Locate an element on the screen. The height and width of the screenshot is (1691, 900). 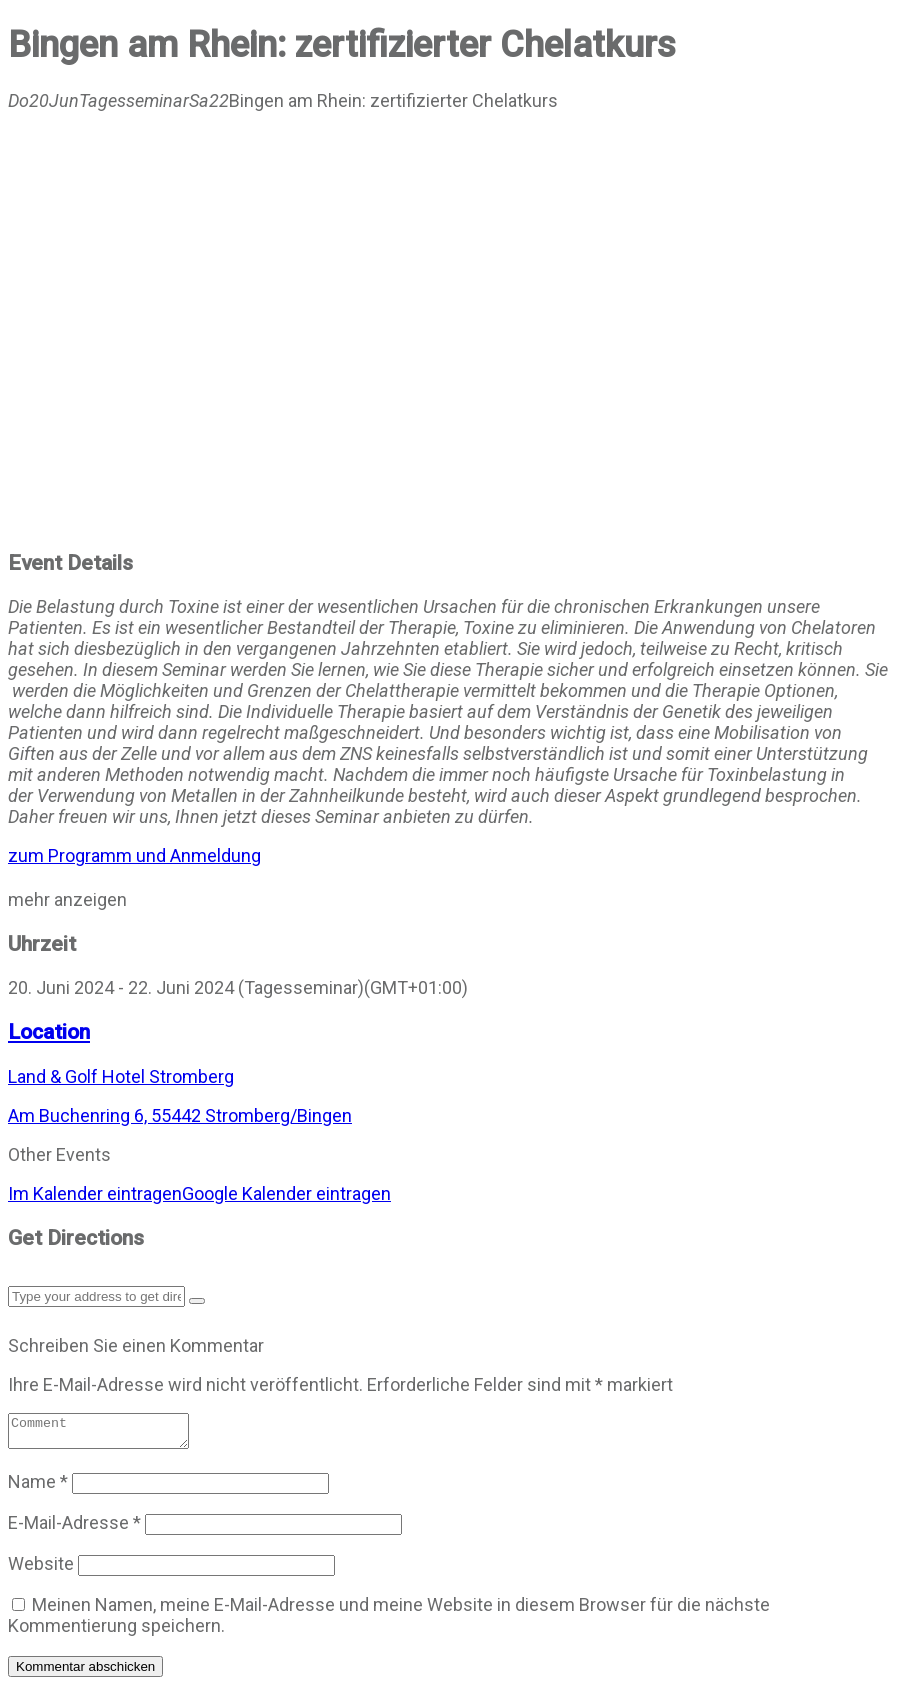
Kommentar abschicken is located at coordinates (85, 1672).